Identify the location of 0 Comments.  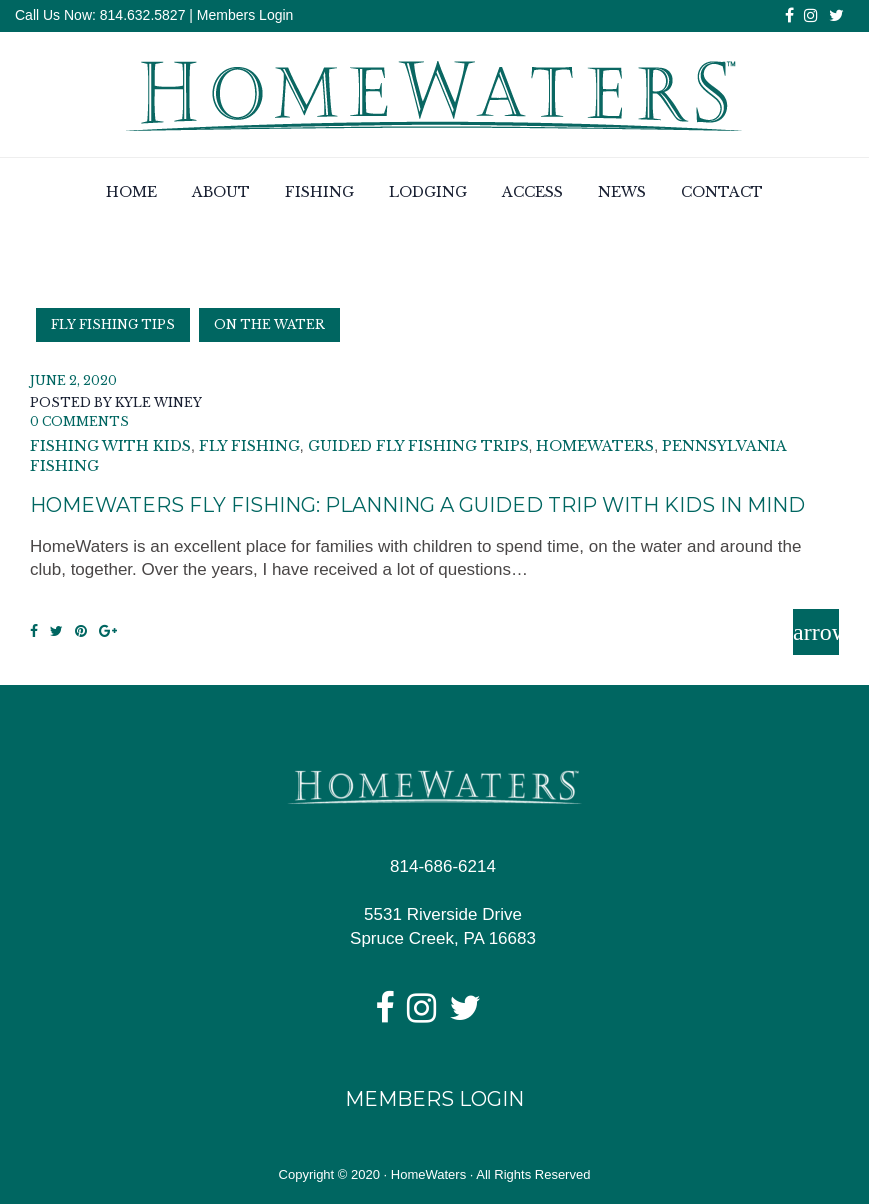
(79, 421).